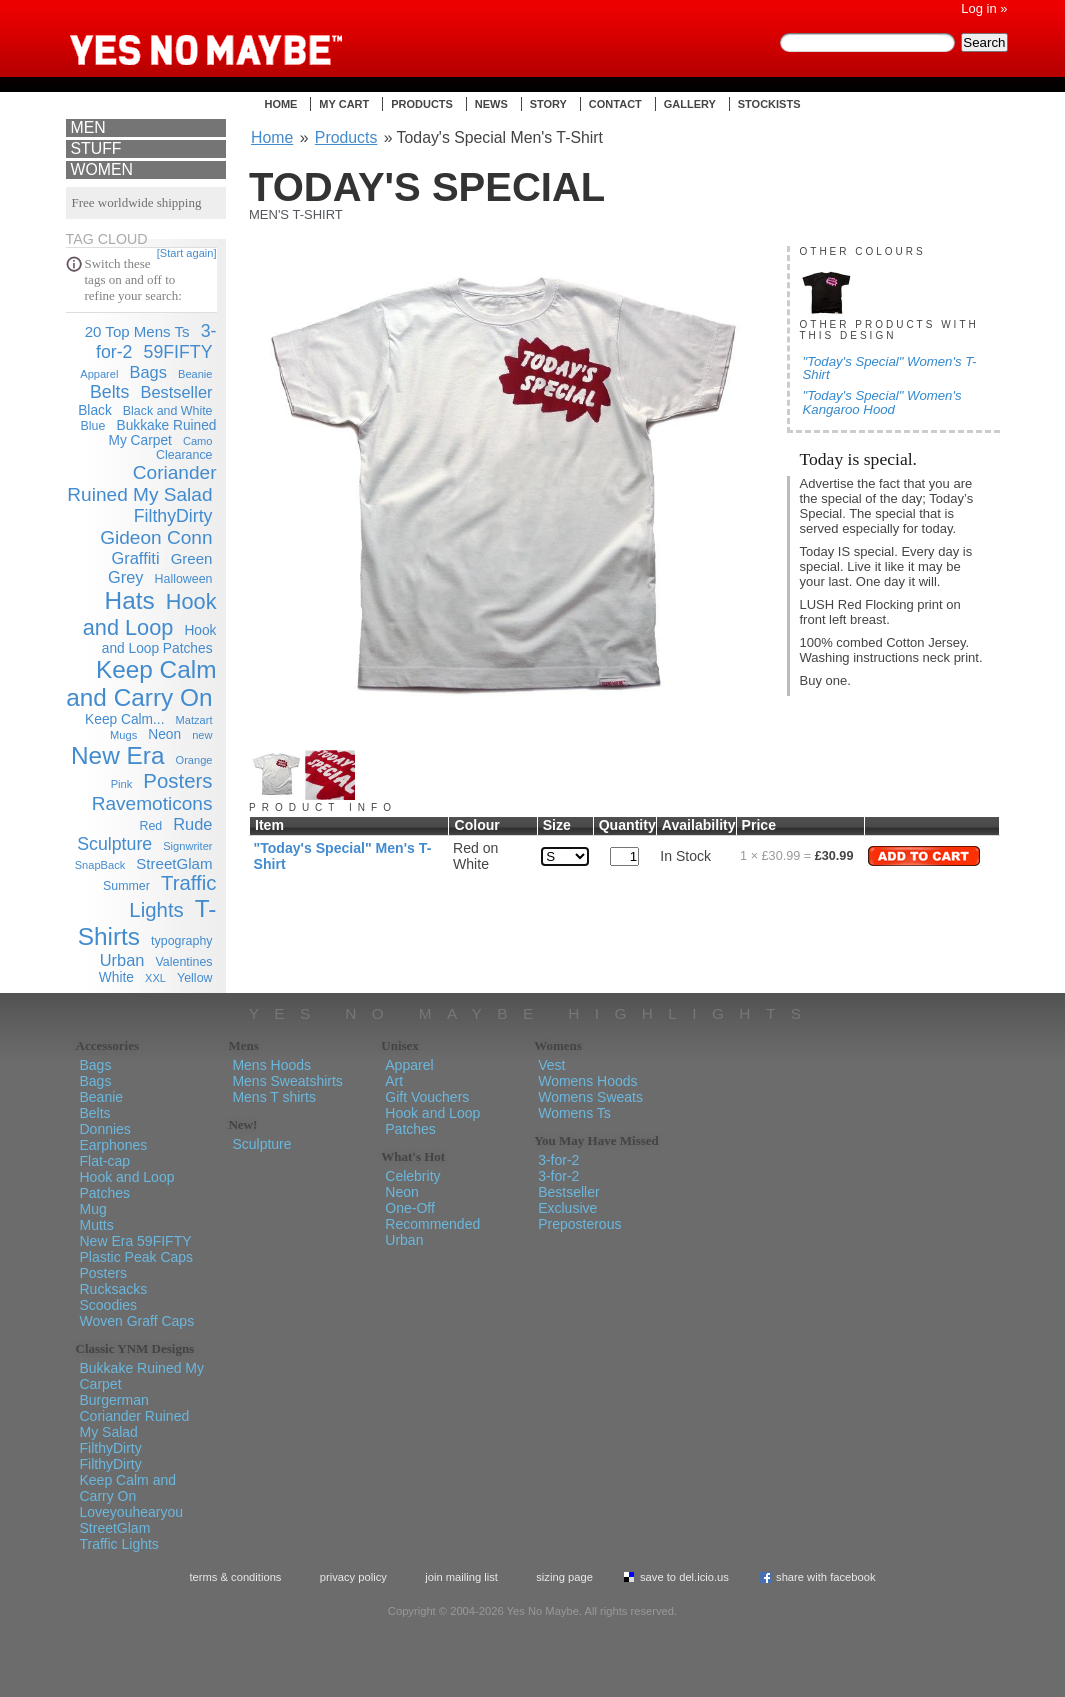  Describe the element at coordinates (137, 1257) in the screenshot. I see `Plastic Peak Caps` at that location.